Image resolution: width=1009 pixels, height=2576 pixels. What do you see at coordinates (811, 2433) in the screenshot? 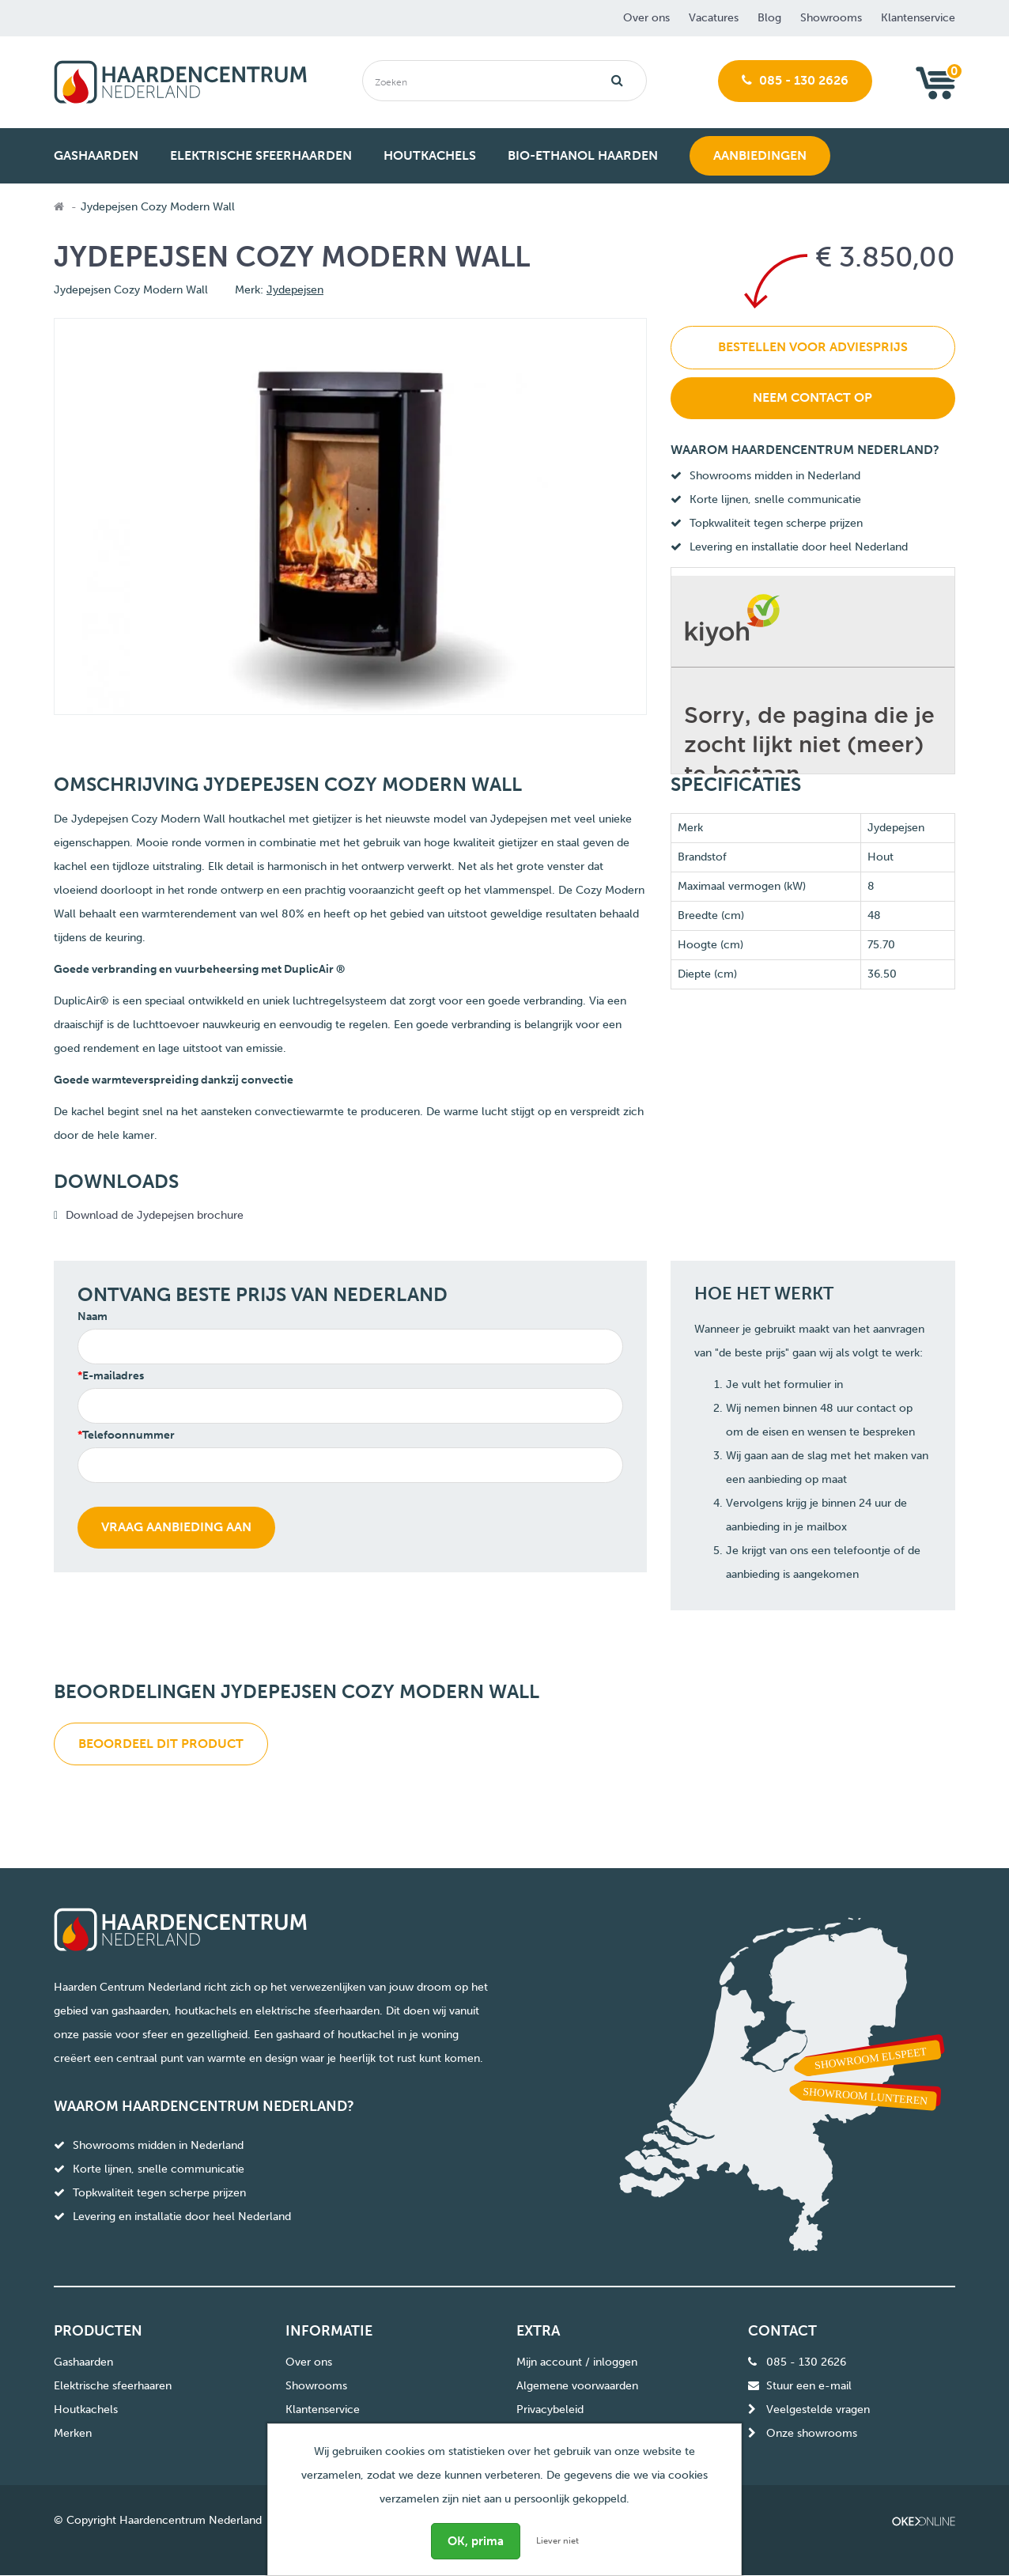
I see `Onze showrooms` at bounding box center [811, 2433].